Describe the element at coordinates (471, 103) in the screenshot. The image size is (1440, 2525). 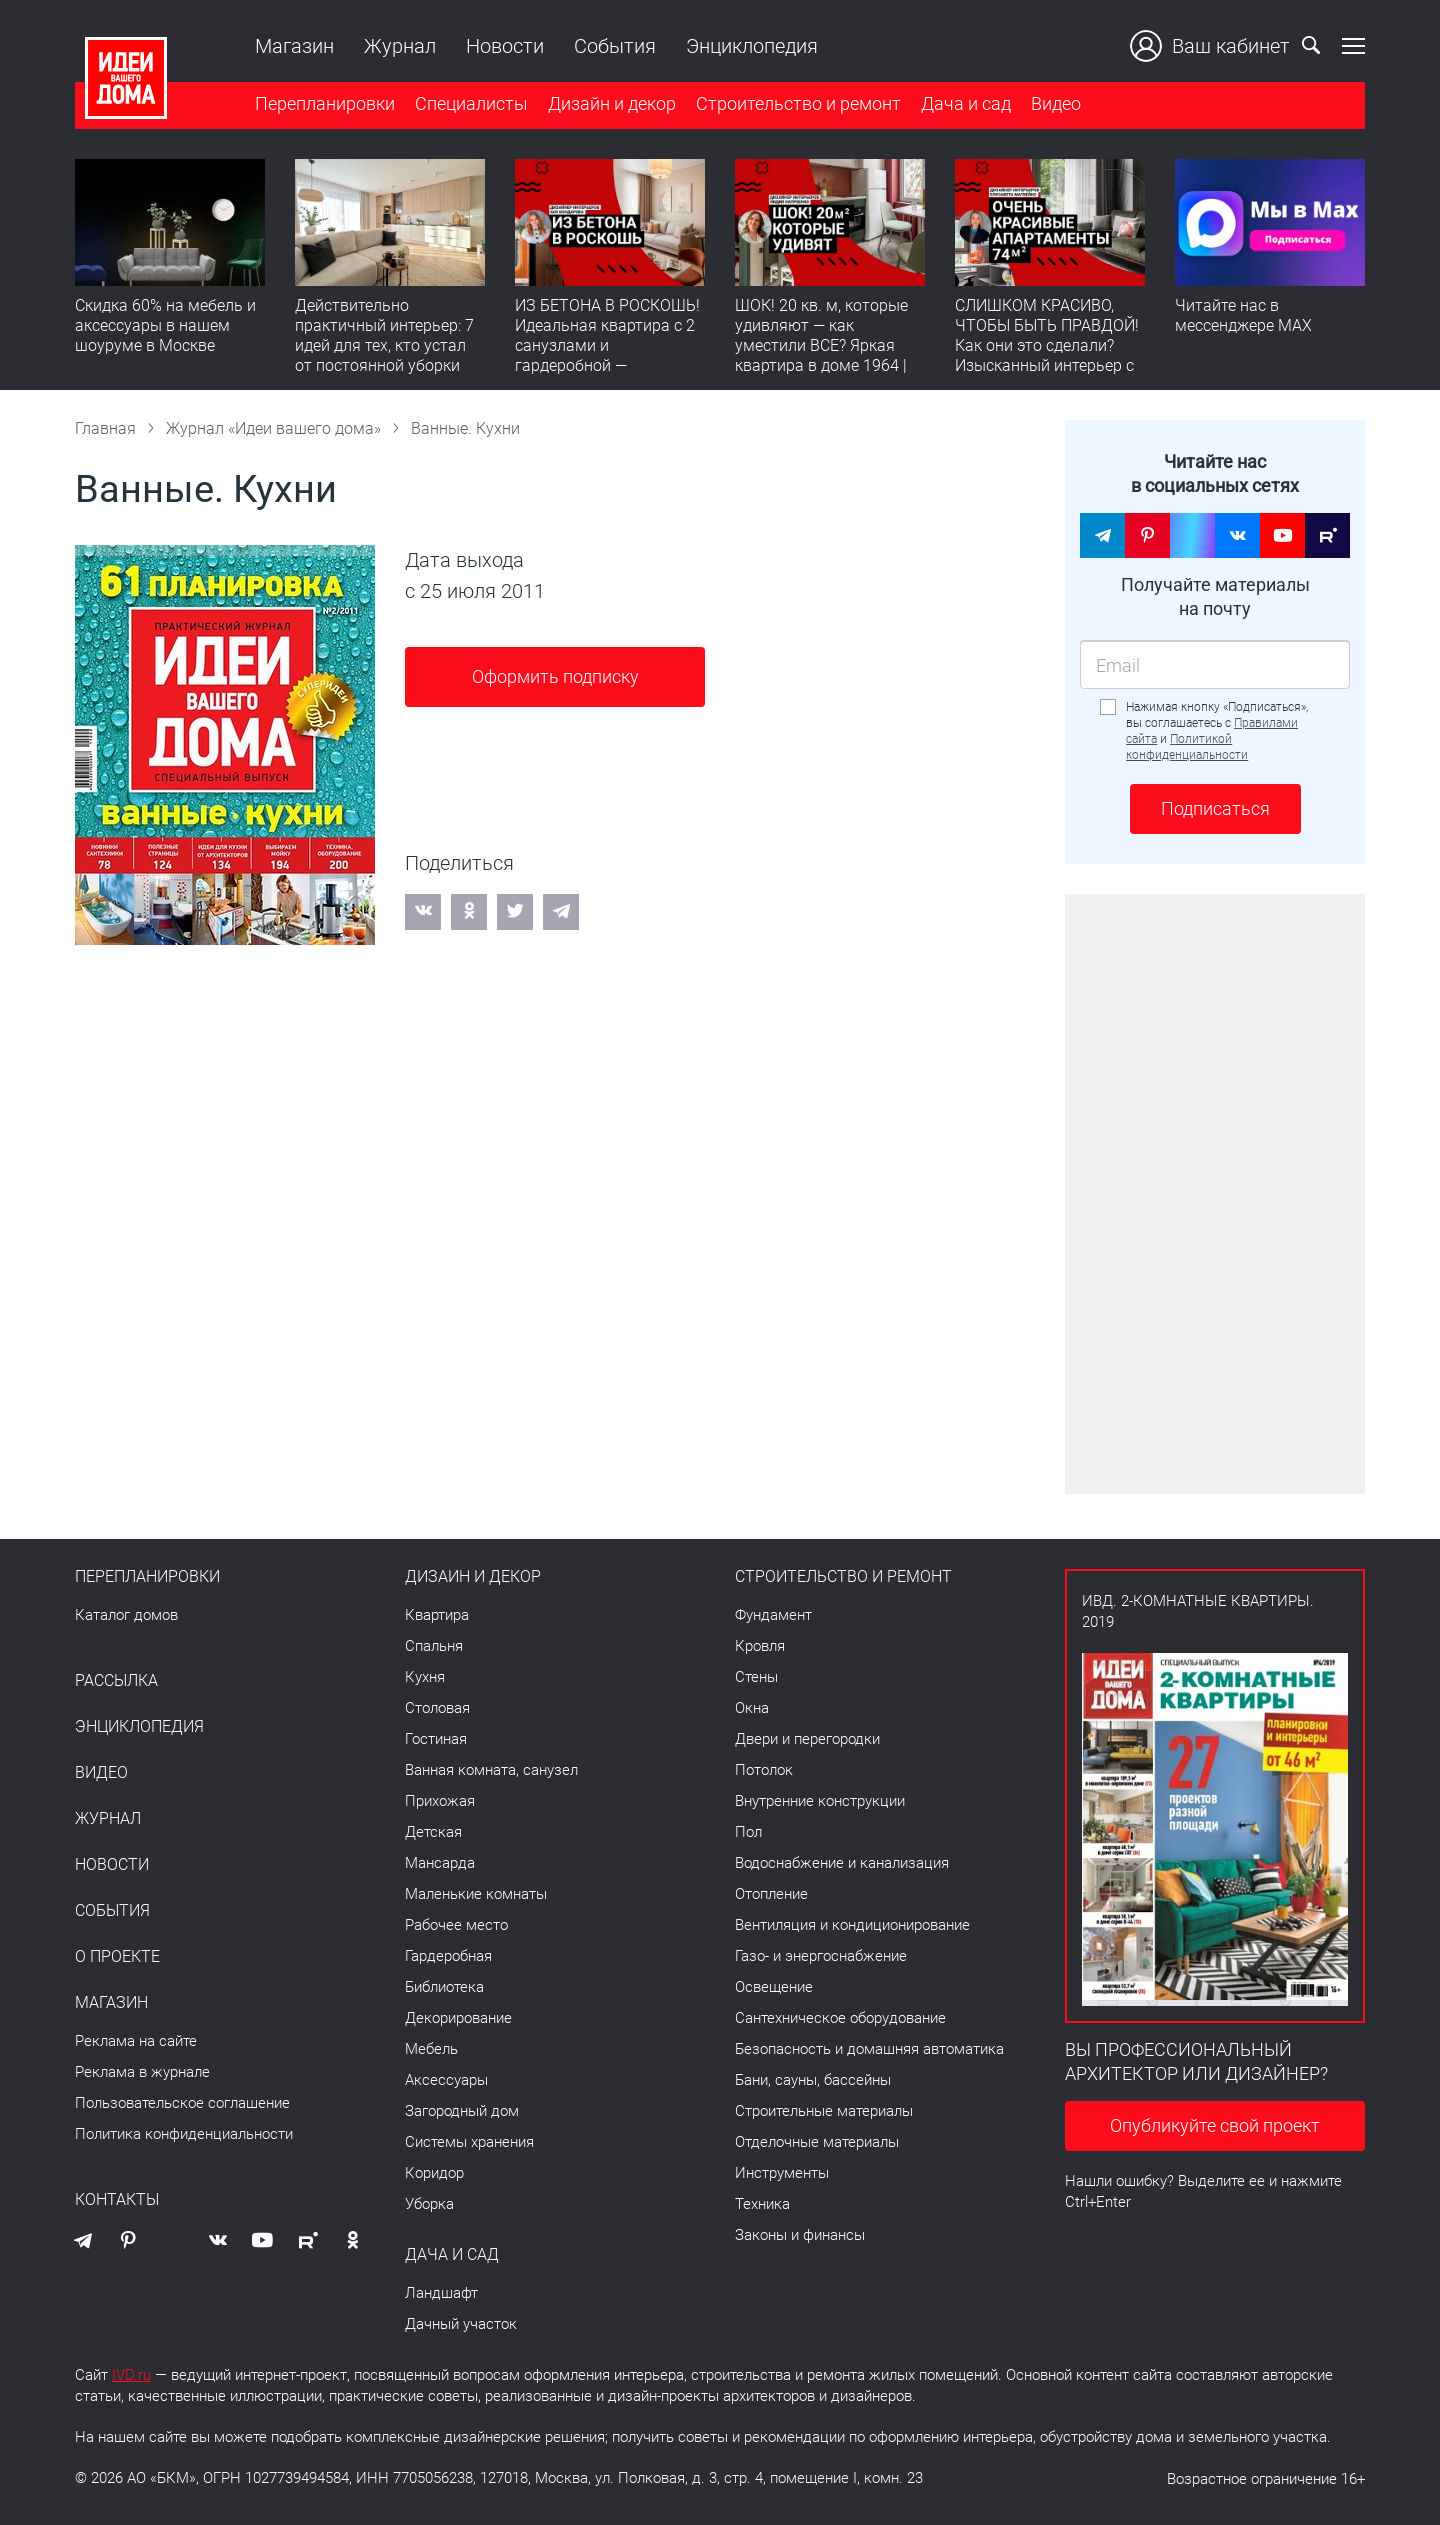
I see `Специалисты` at that location.